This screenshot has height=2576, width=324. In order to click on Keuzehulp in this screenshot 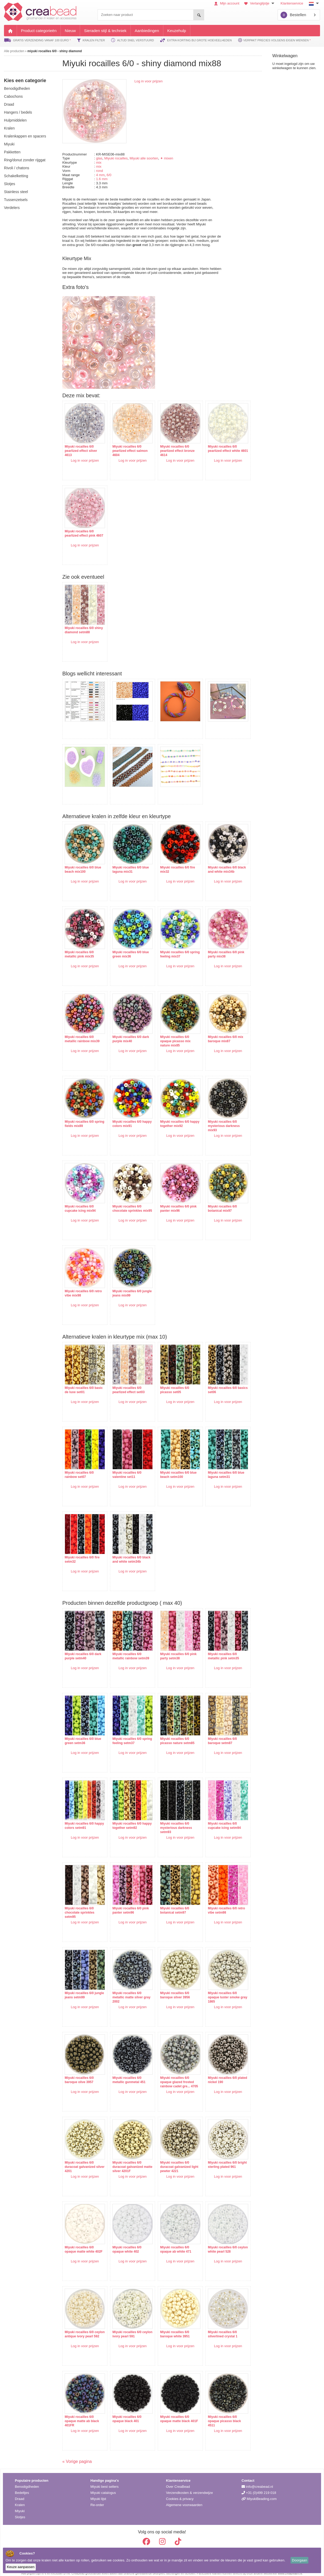, I will do `click(176, 30)`.